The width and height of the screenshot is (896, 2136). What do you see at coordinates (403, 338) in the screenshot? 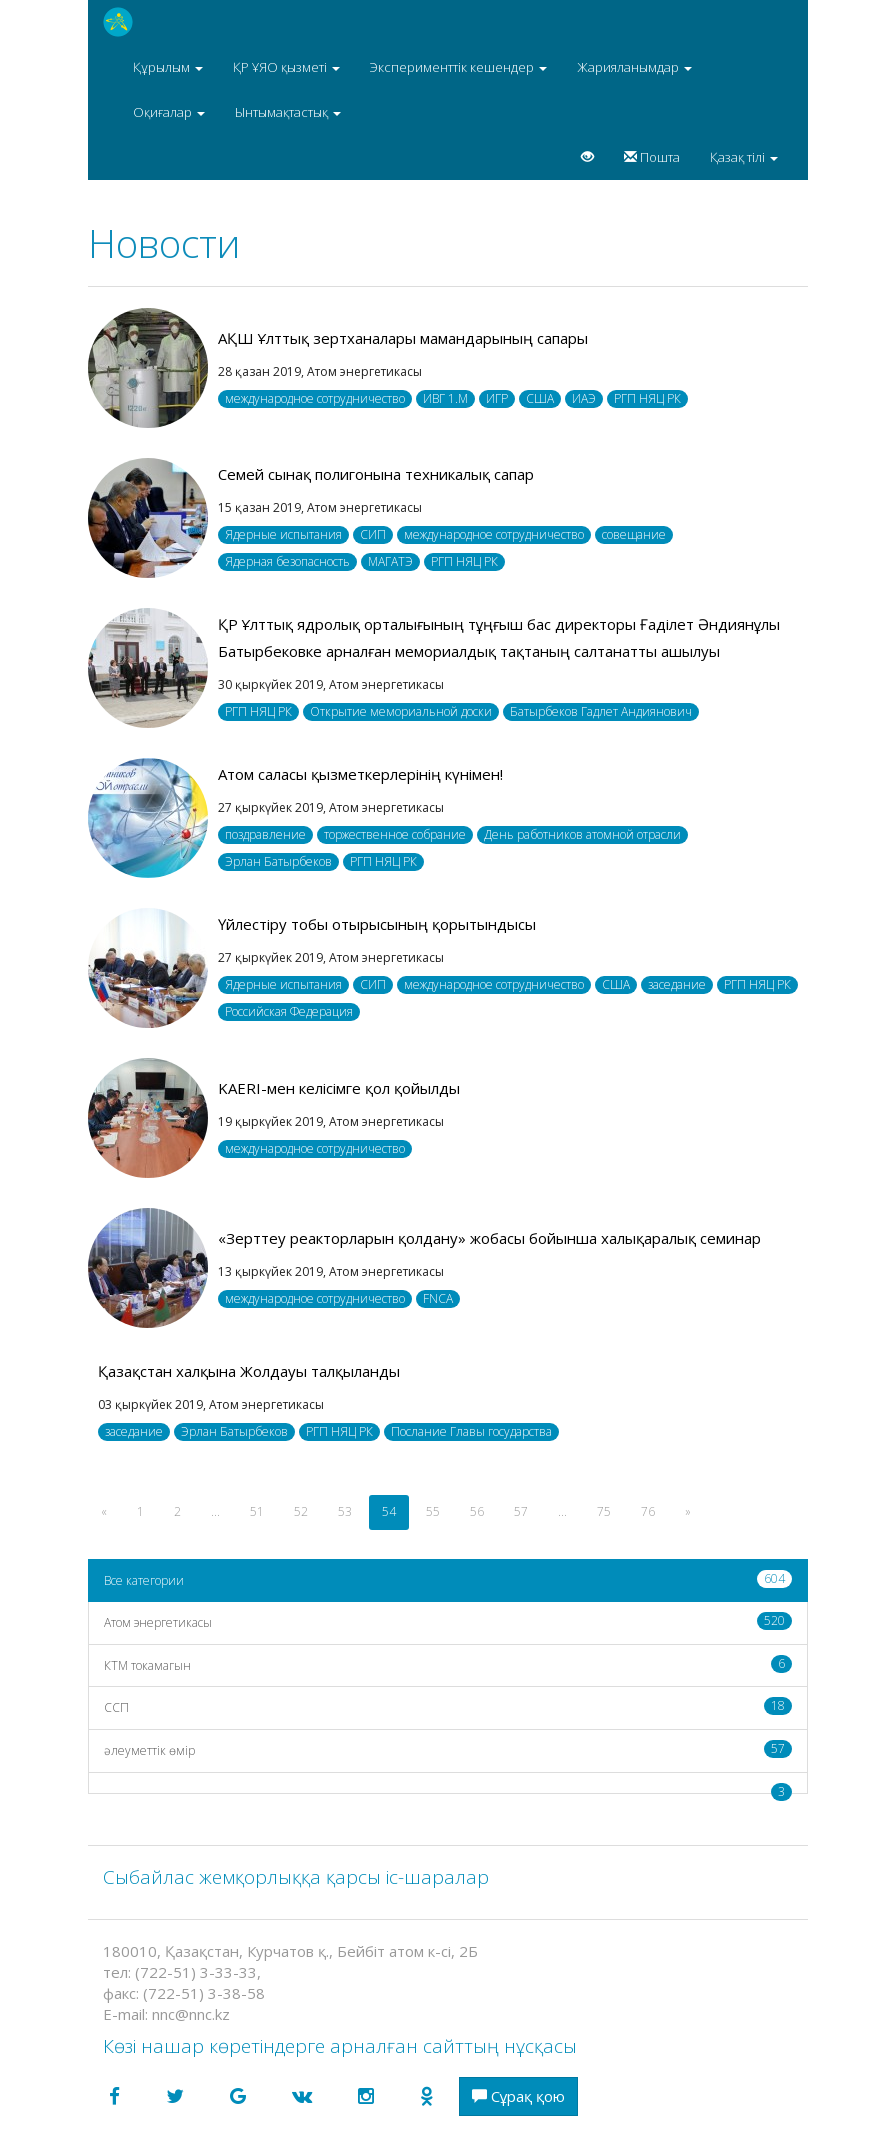
I see `АҚШ Ұлттық зертханалары мамандарының сапары` at bounding box center [403, 338].